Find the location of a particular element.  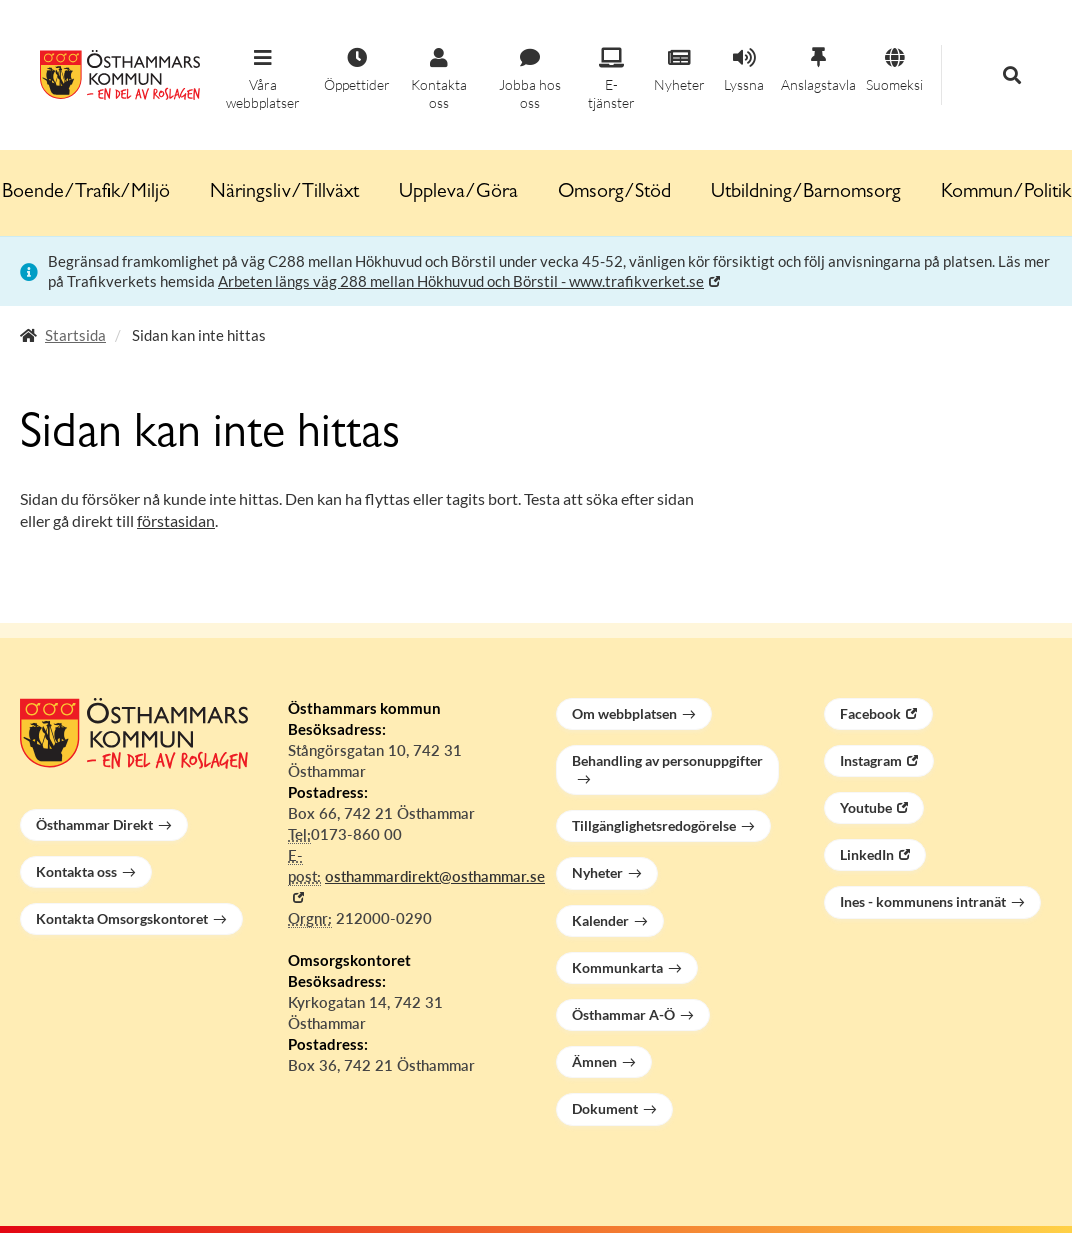

Dokument is located at coordinates (605, 1108).